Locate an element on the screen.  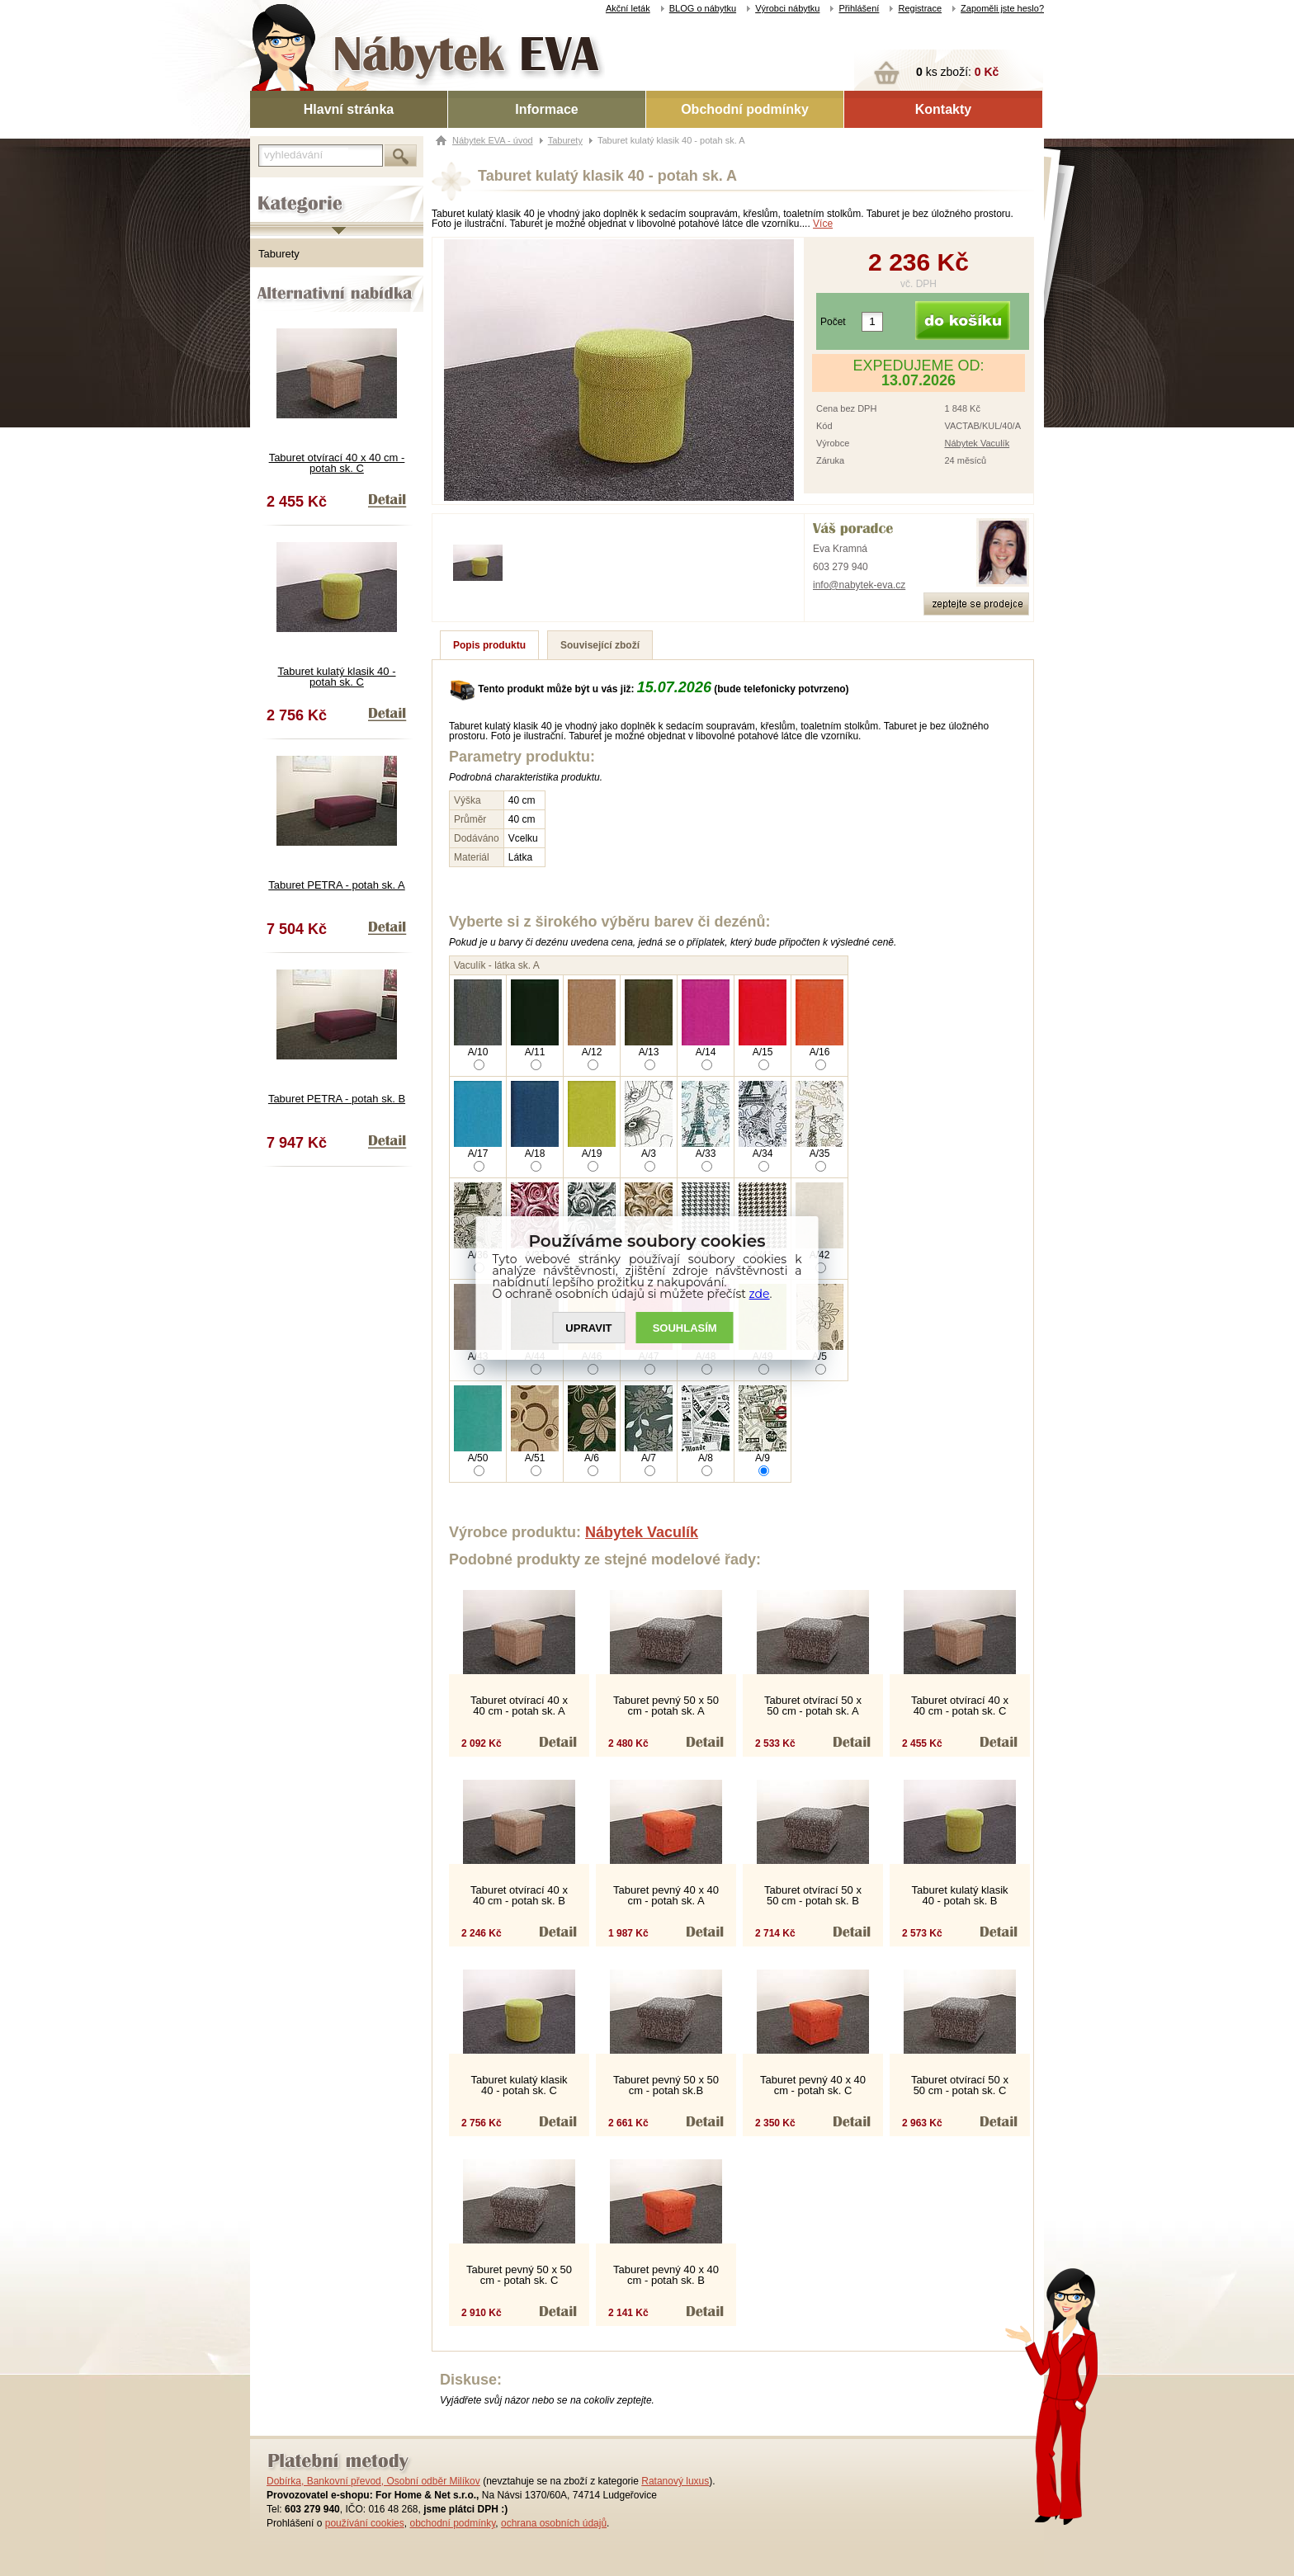
Taburet otvírací 50 x 50 cm - potah sk. A is located at coordinates (813, 1705).